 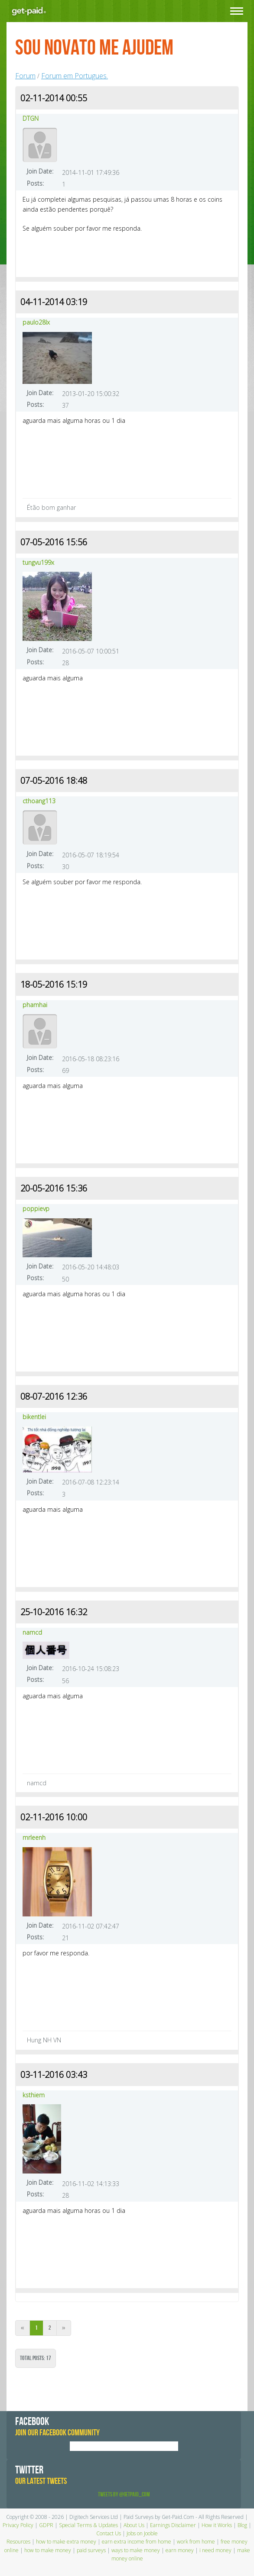 I want to click on earn money, so click(x=180, y=2550).